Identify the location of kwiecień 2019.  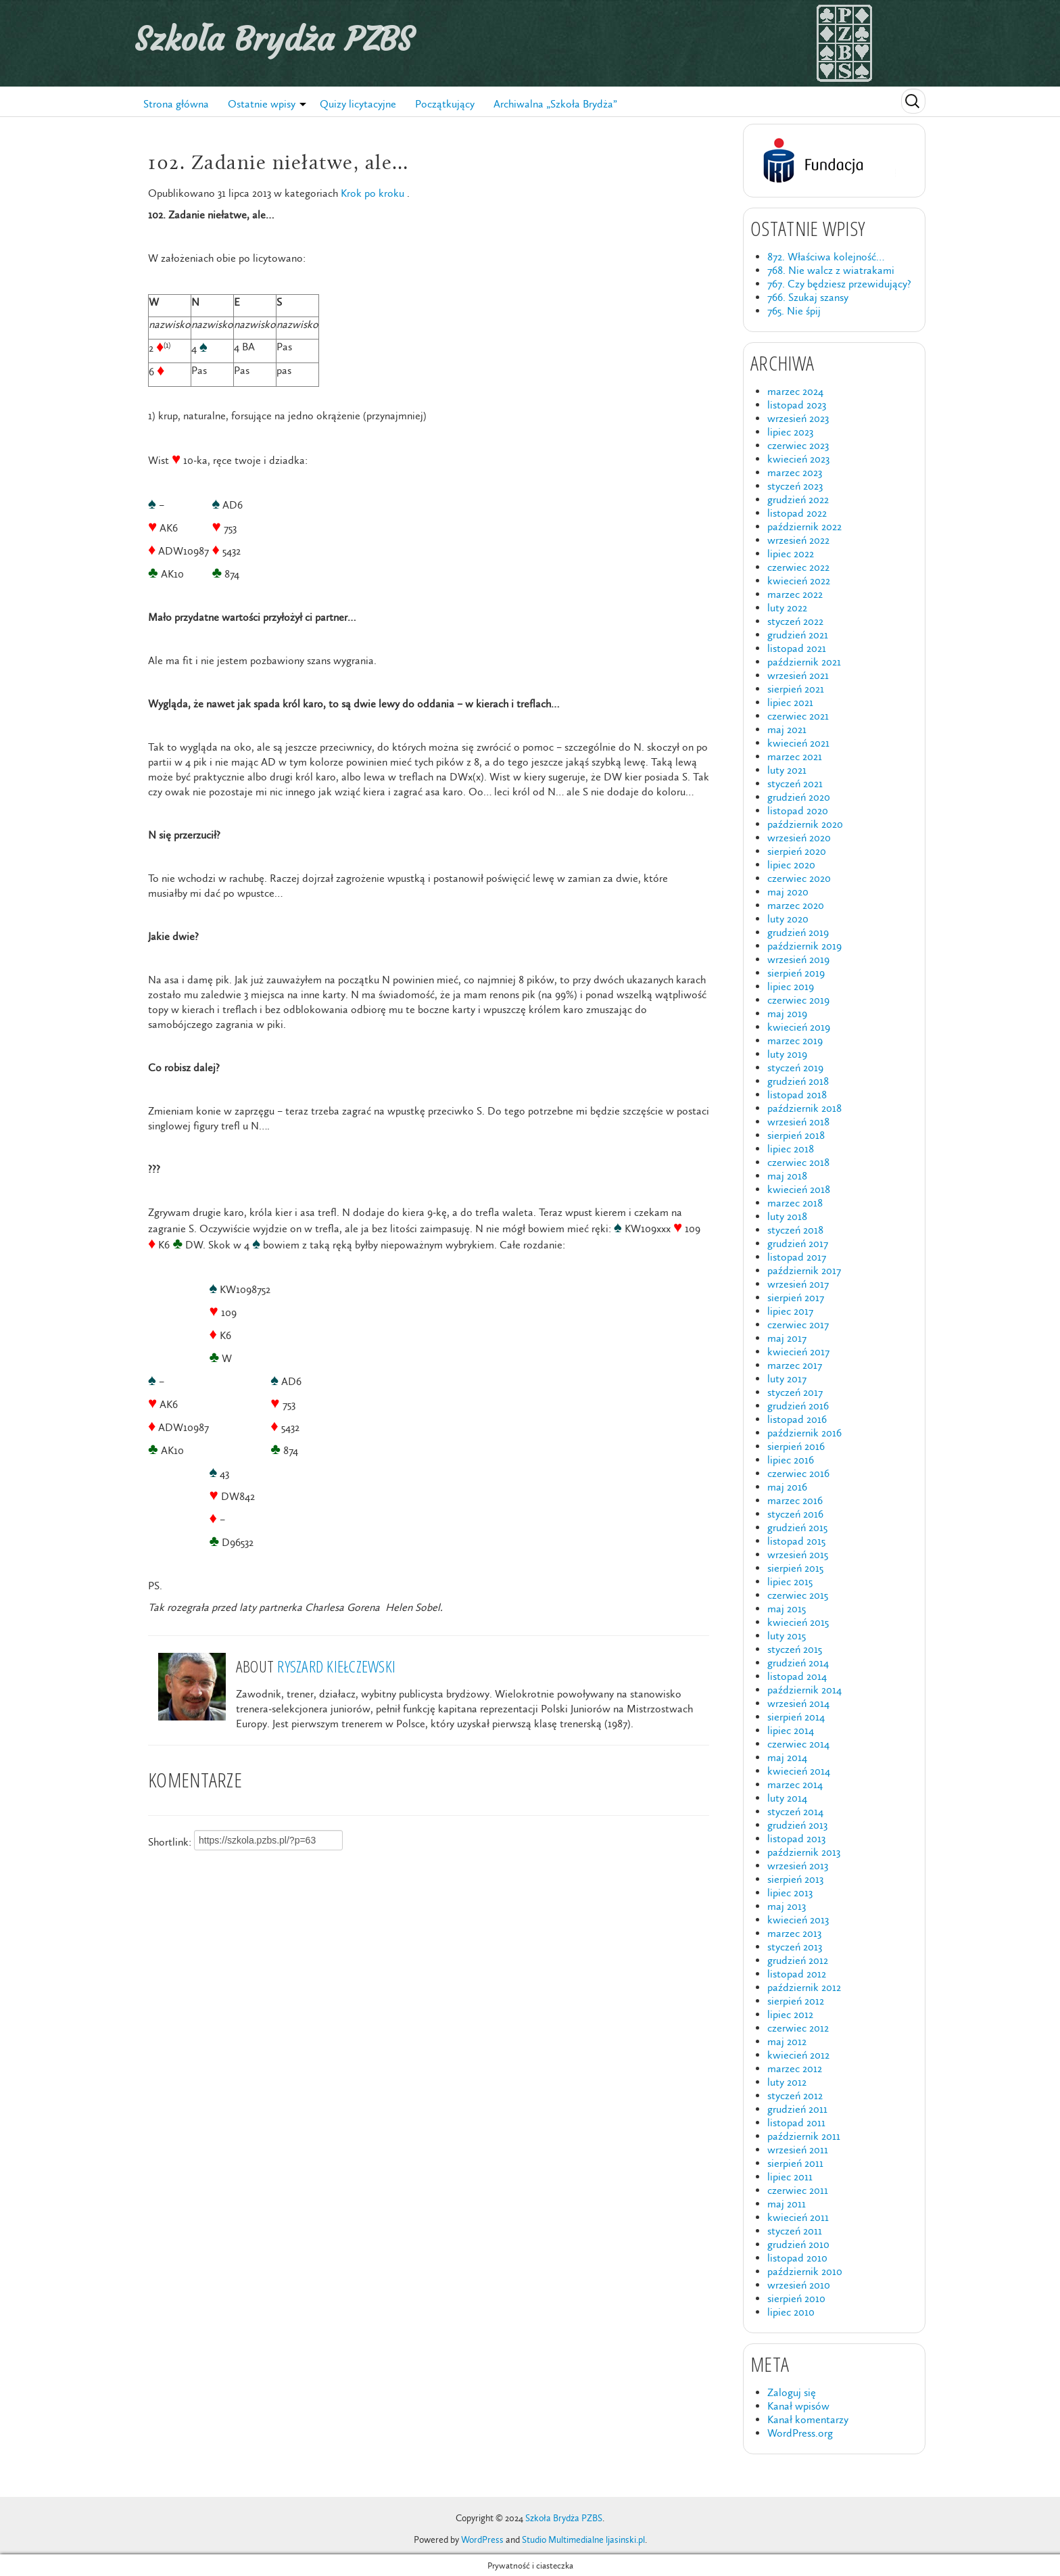
(798, 1027).